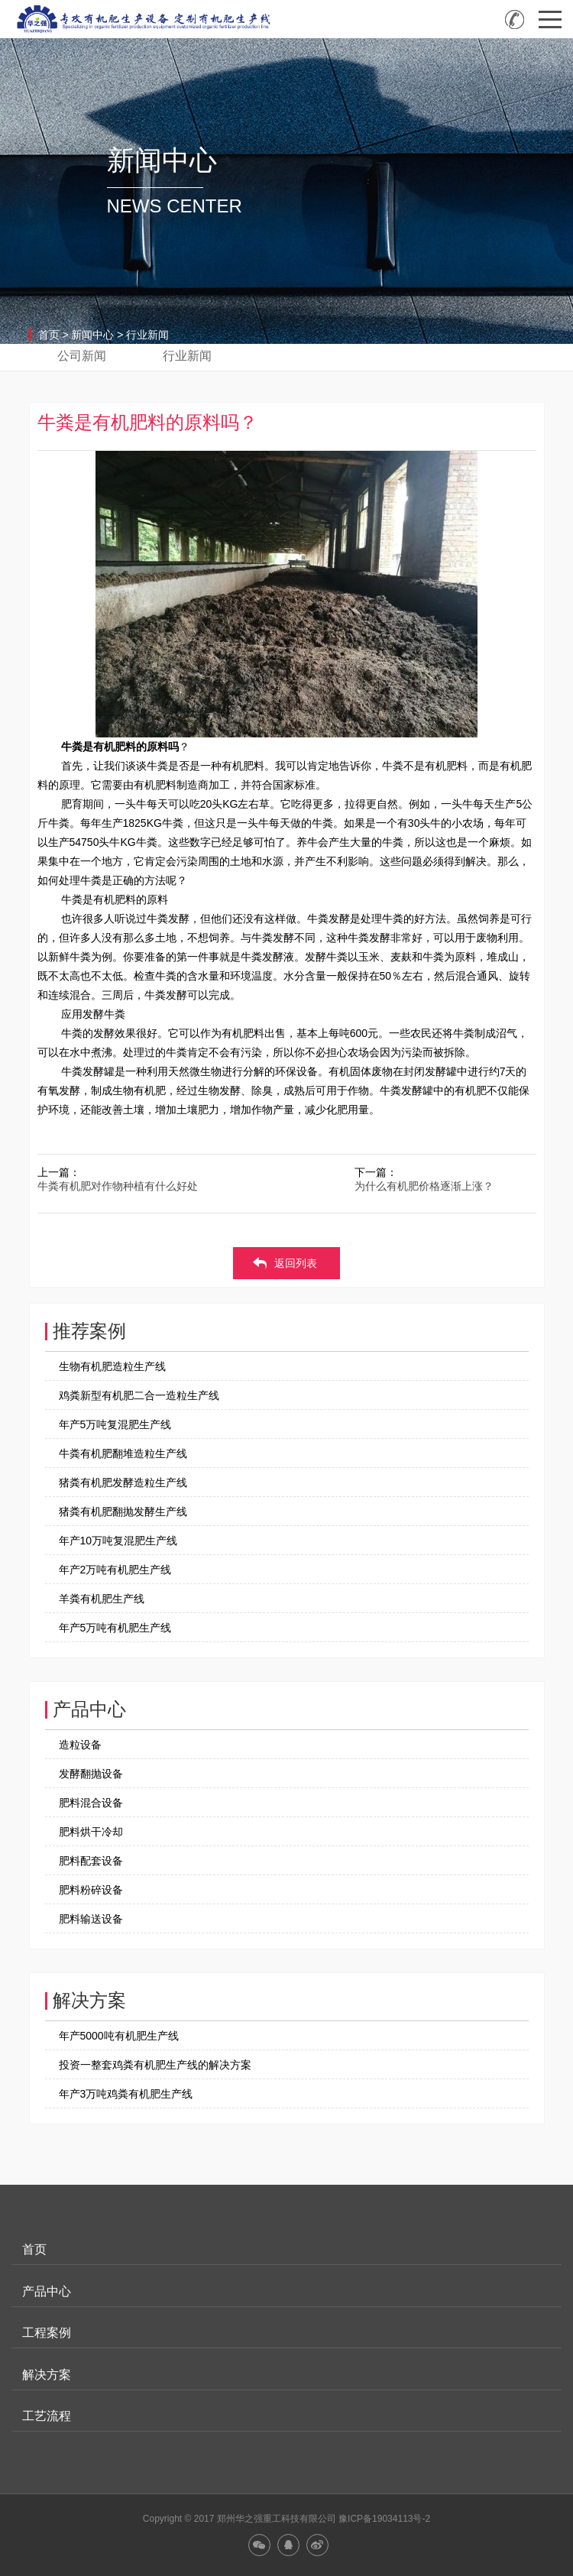  What do you see at coordinates (115, 1569) in the screenshot?
I see `年产2万吨有机肥生产线` at bounding box center [115, 1569].